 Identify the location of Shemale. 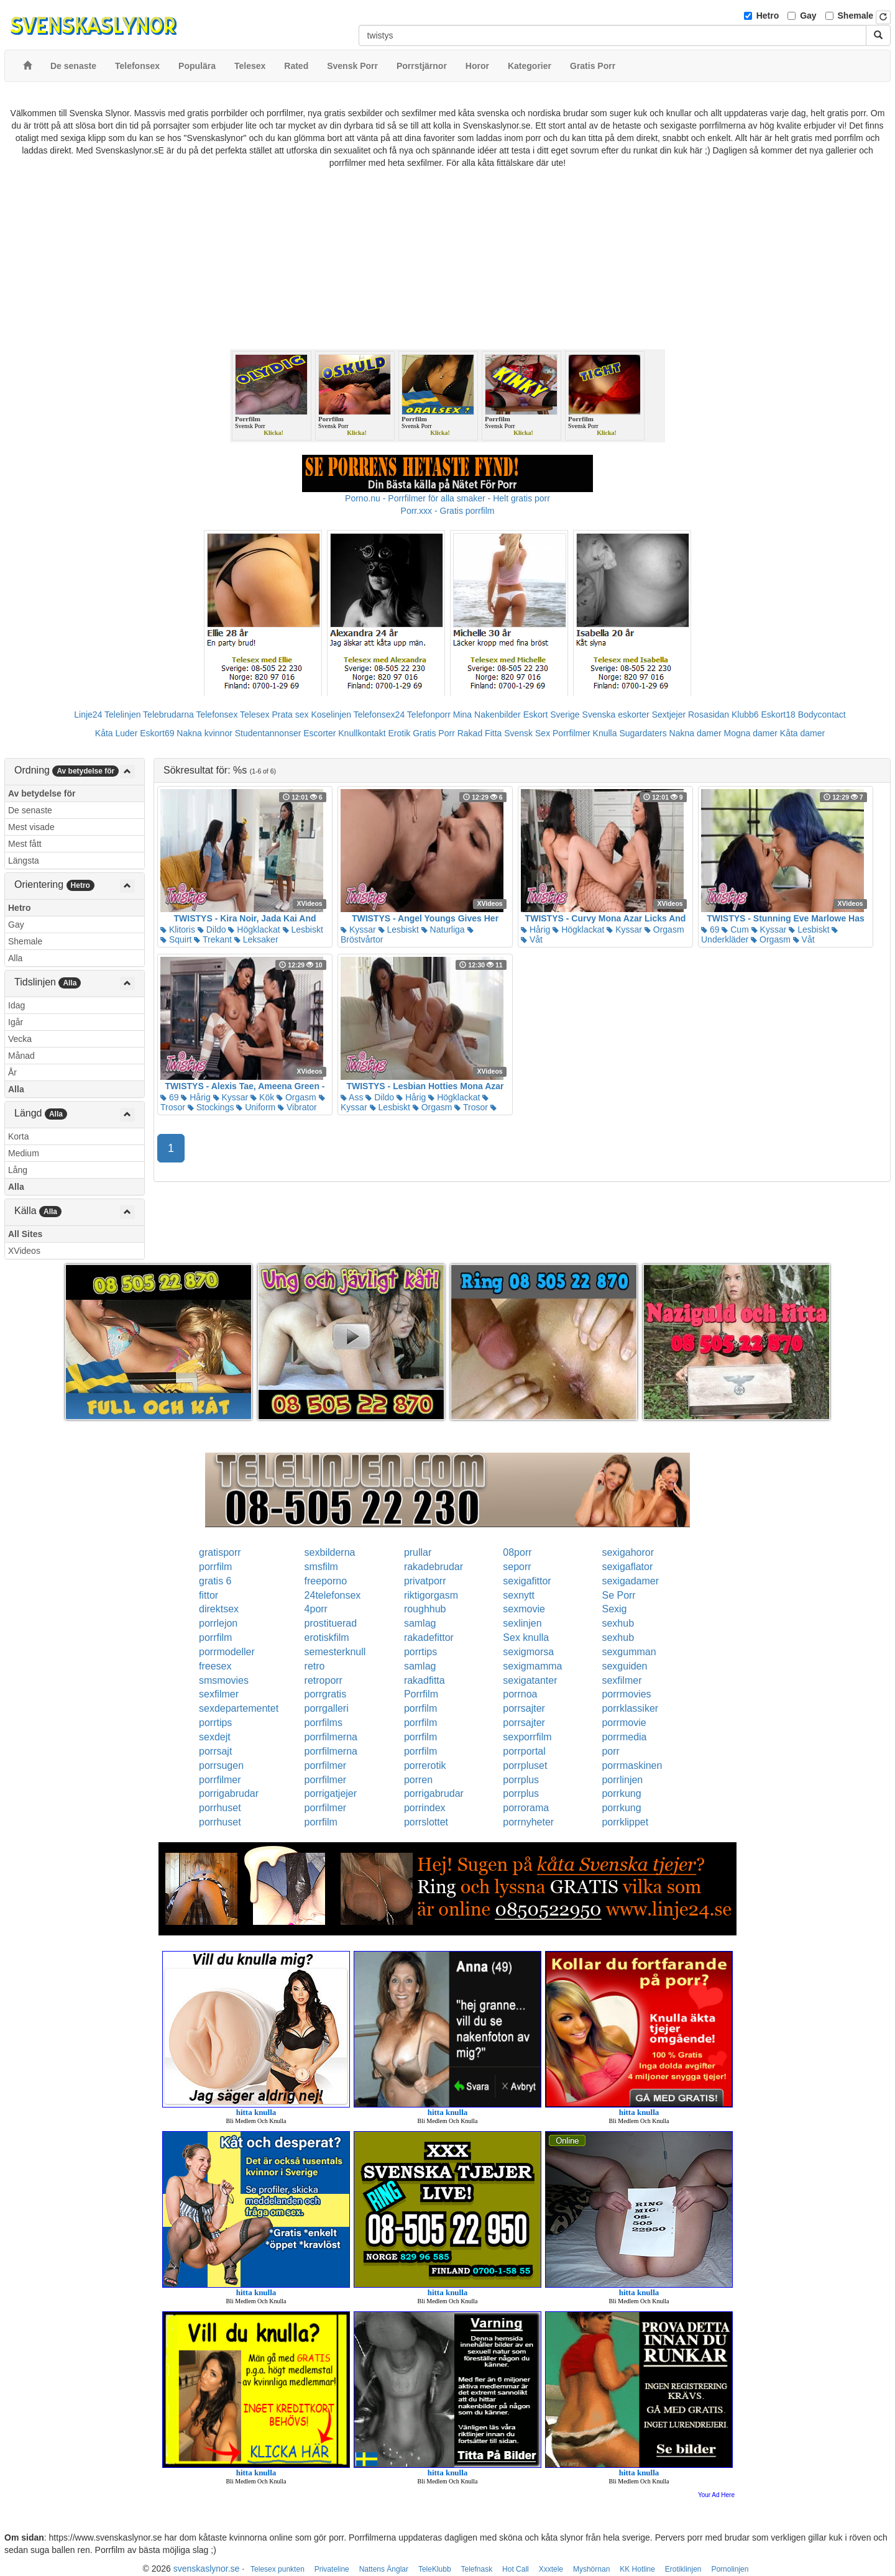
(856, 16).